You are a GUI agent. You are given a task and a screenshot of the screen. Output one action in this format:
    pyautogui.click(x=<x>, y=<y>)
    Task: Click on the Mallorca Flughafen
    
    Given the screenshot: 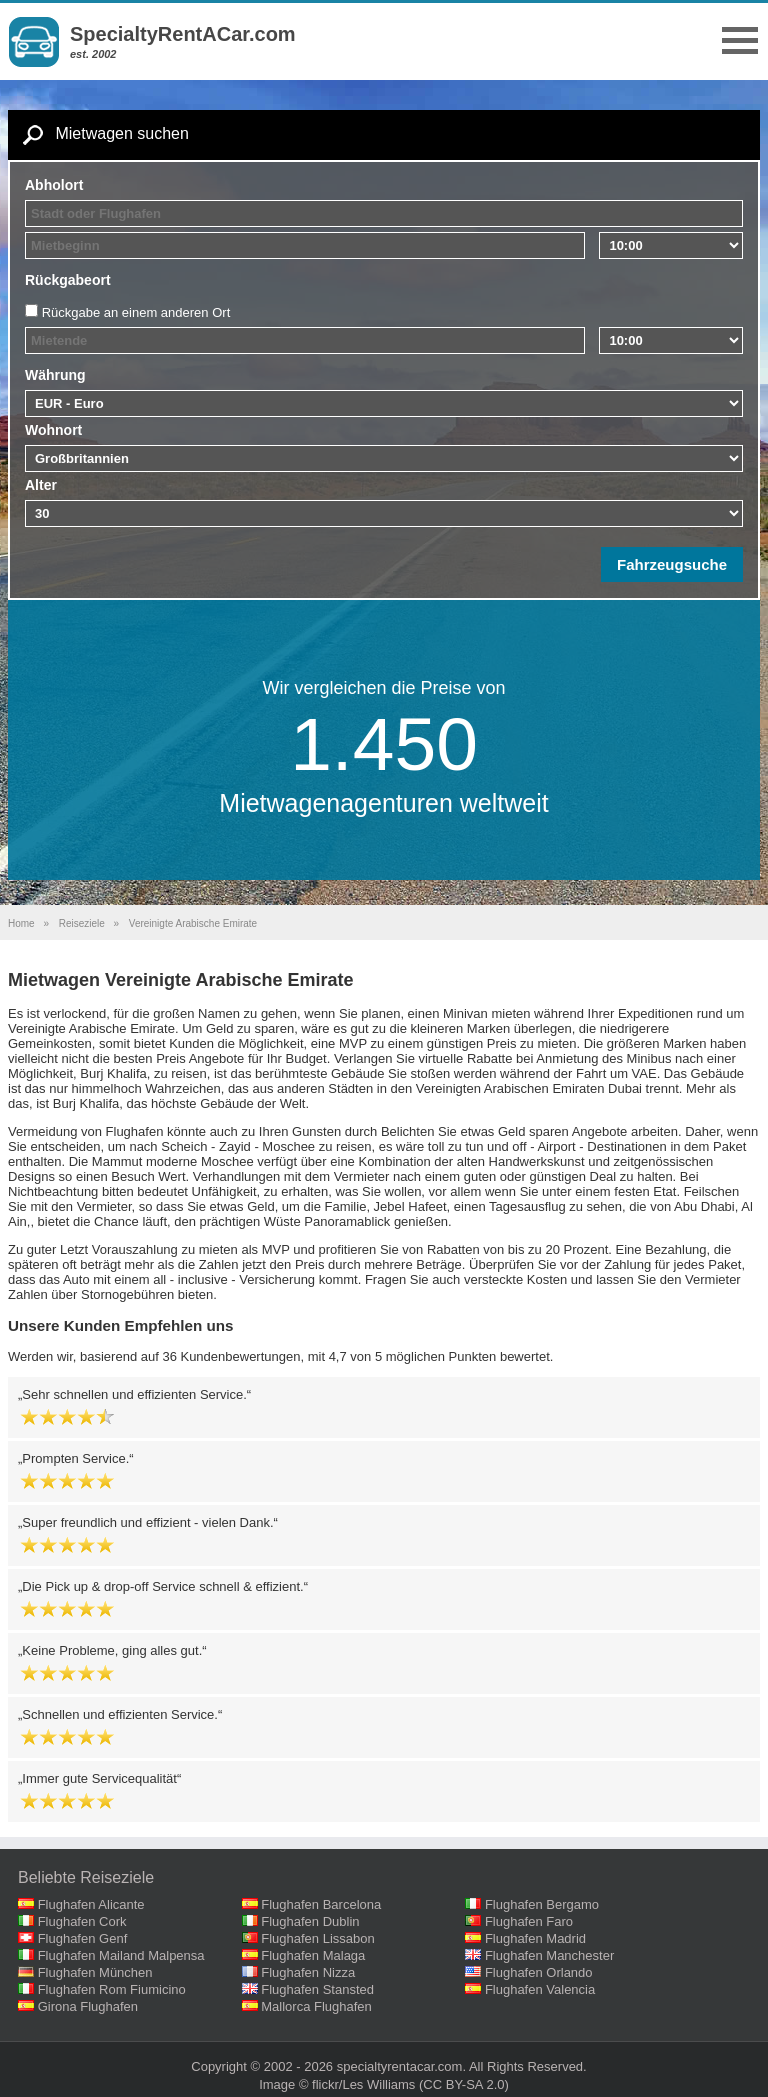 What is the action you would take?
    pyautogui.click(x=316, y=2006)
    